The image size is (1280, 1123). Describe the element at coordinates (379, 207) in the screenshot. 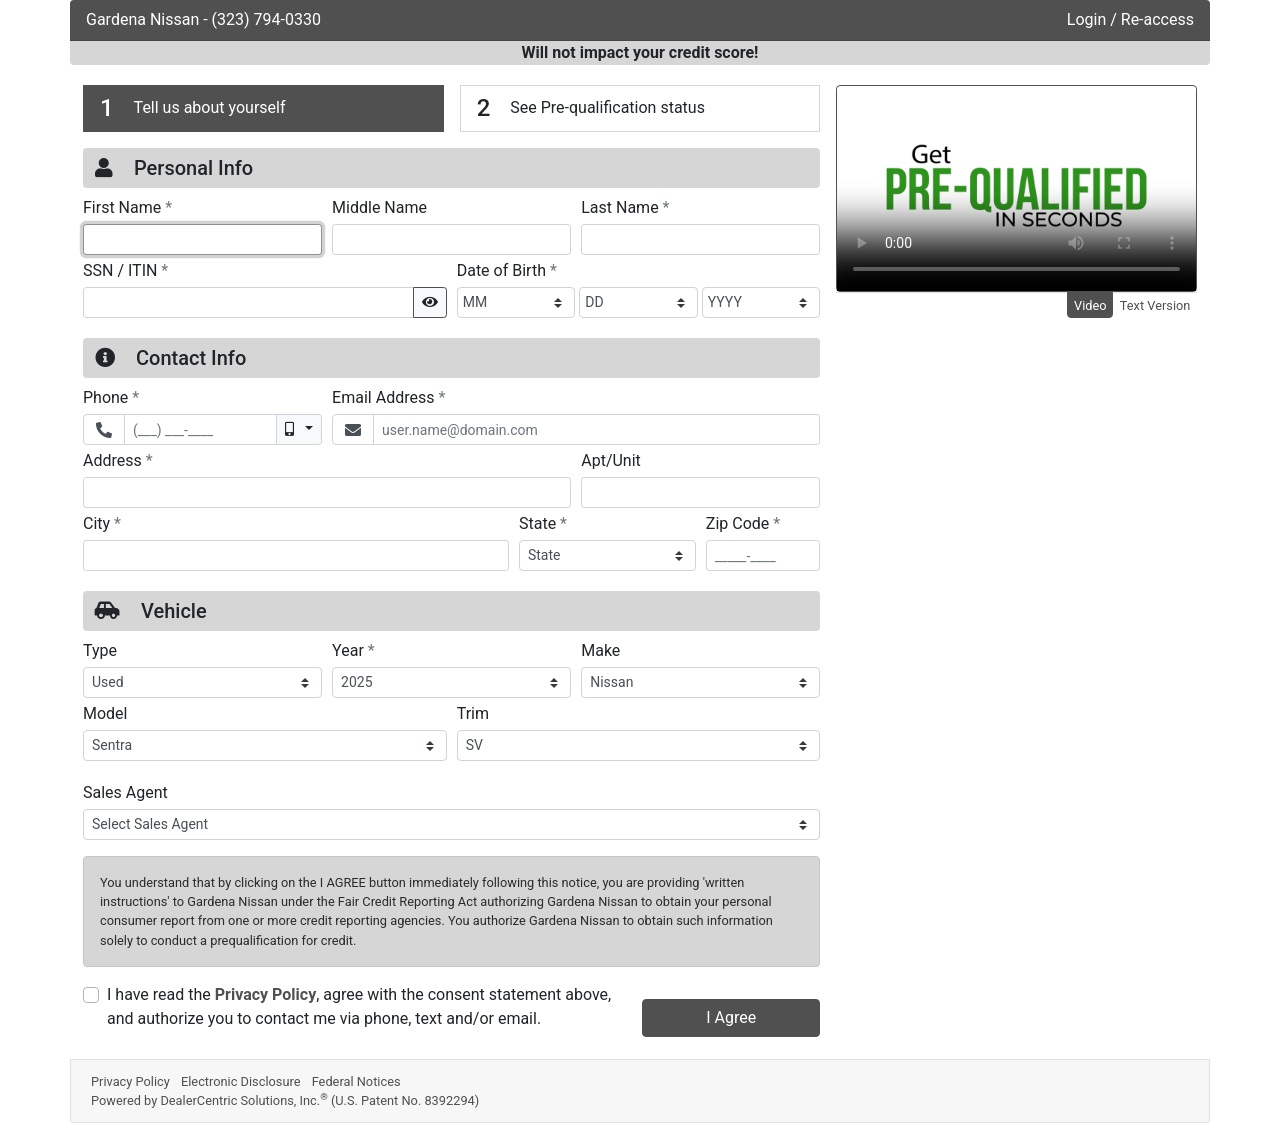

I see `Middle Name` at that location.